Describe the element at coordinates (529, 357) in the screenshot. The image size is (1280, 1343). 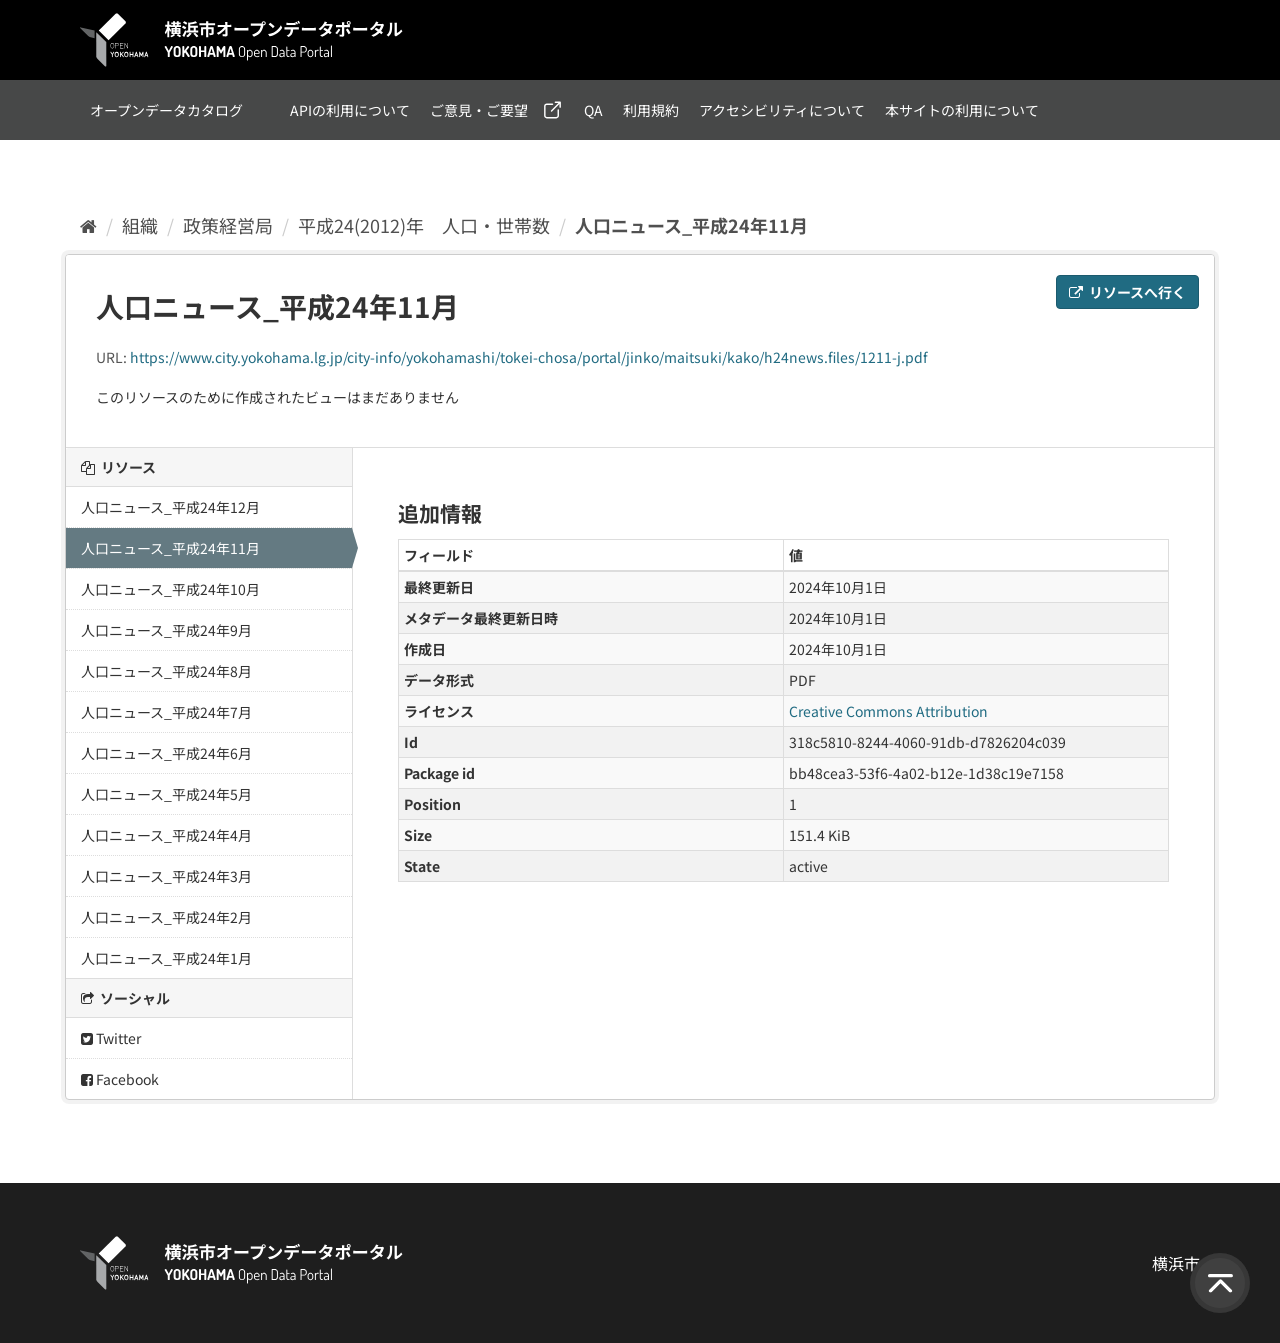
I see `https://www.city.yokohama.lg.jp/city-info/yokohamashi/tokei-chosa/portal/jinko/maitsuki/kako/h24news.files/1211-j.pdf` at that location.